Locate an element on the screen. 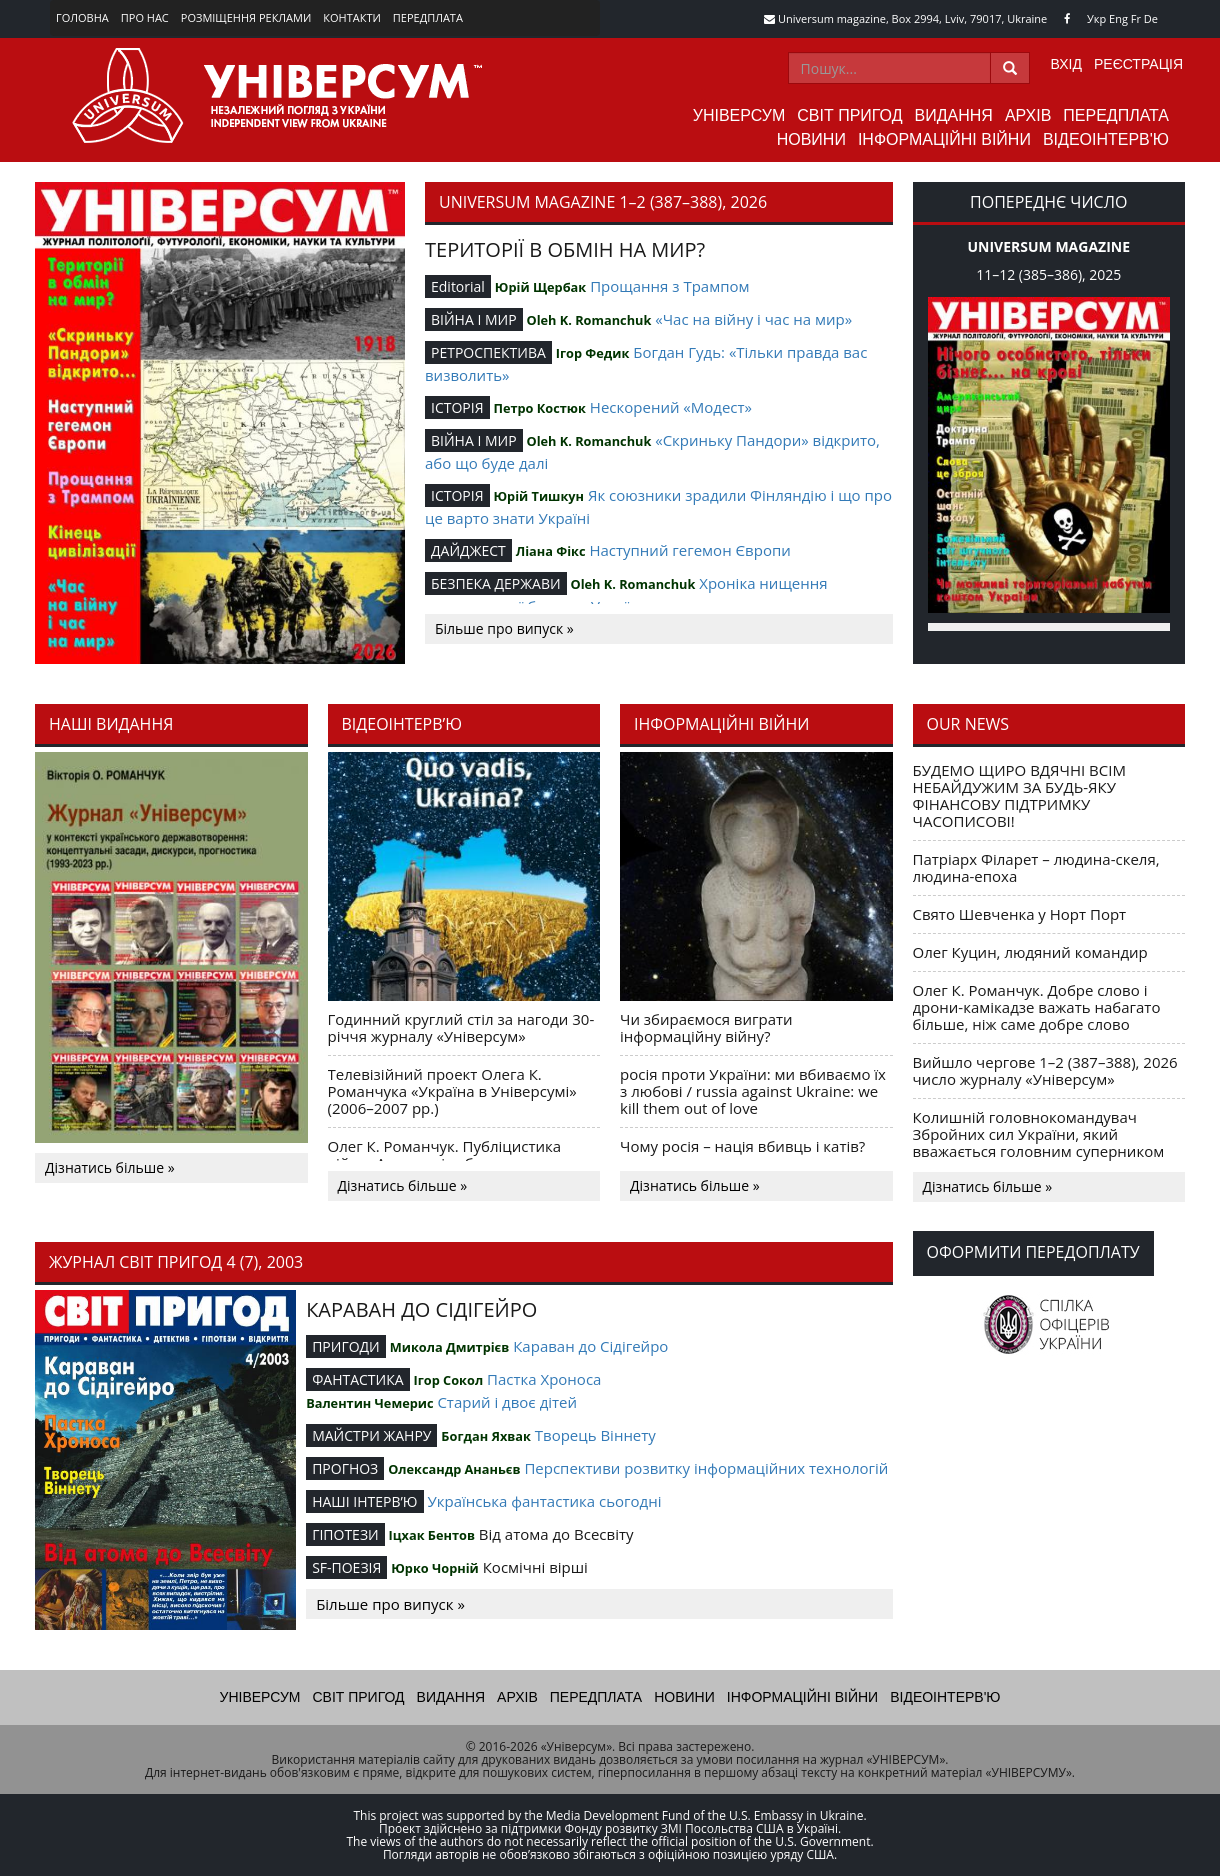 This screenshot has width=1220, height=1876. Старий і двоє дітей is located at coordinates (507, 1402).